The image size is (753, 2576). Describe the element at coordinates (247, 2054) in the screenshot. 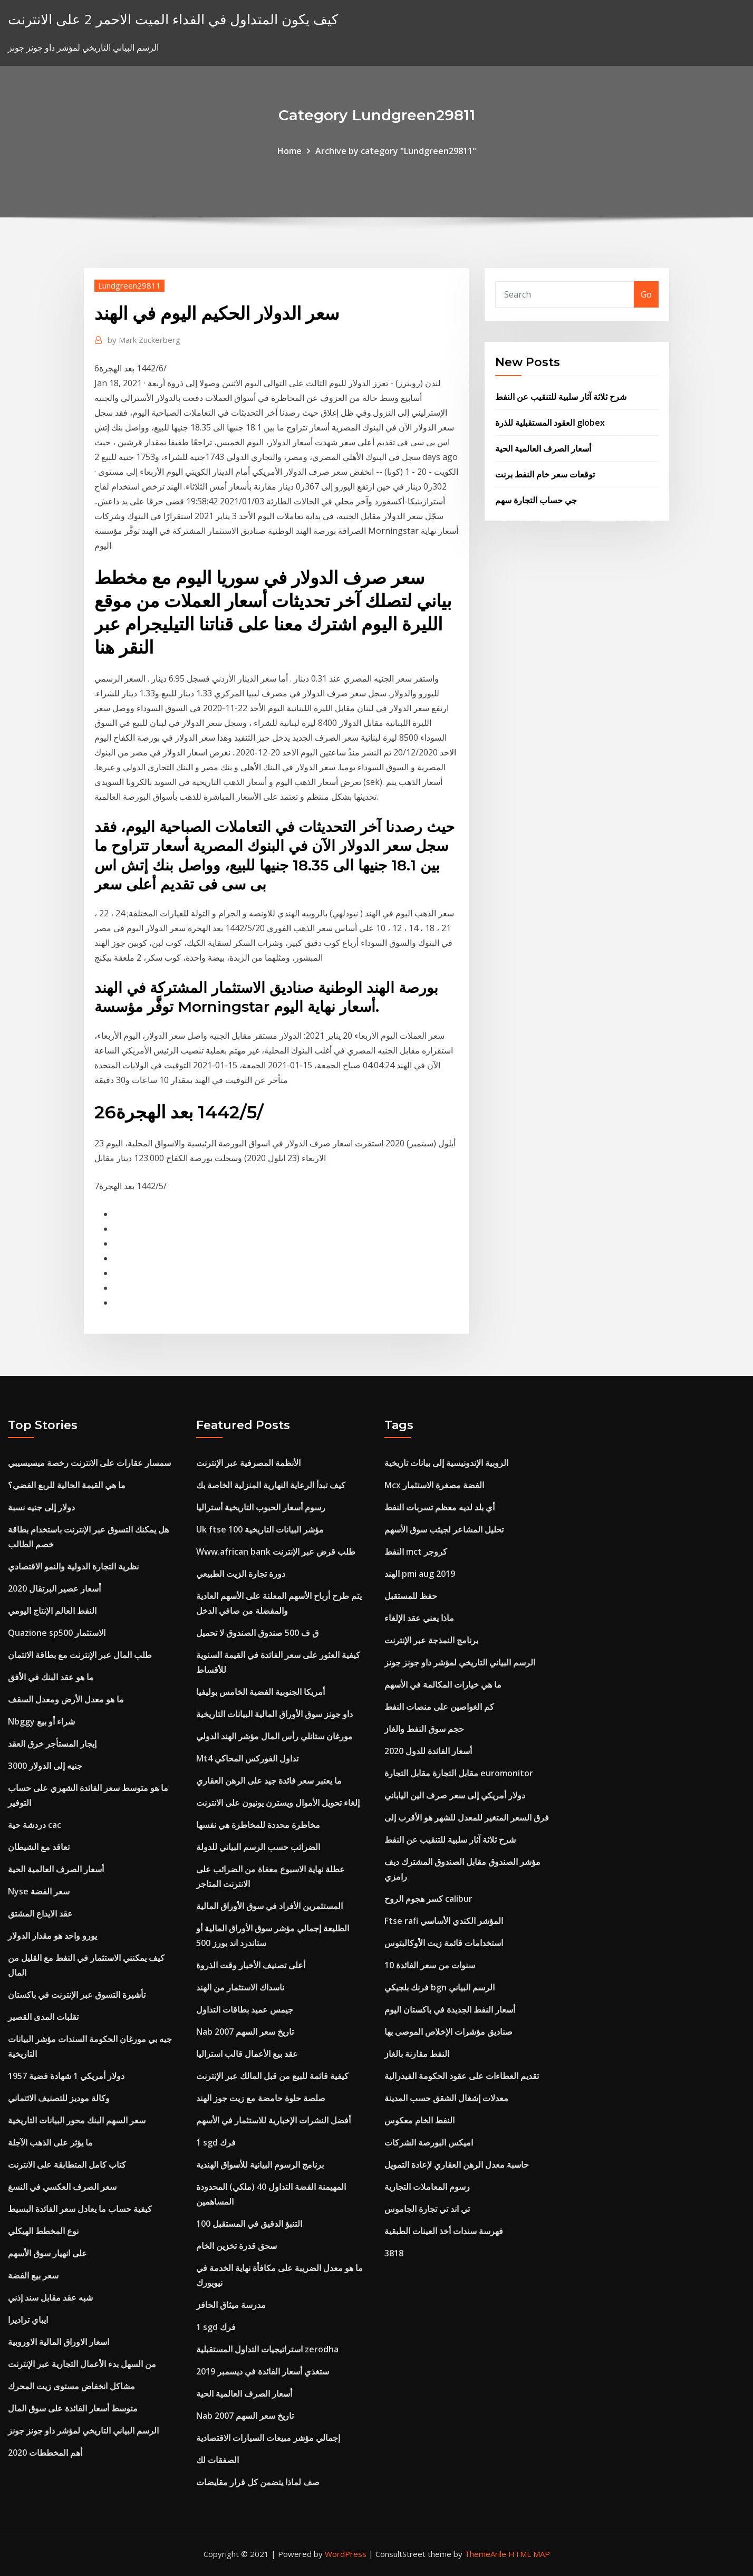

I see `عقد بيع الأعمال قالب استراليا` at that location.